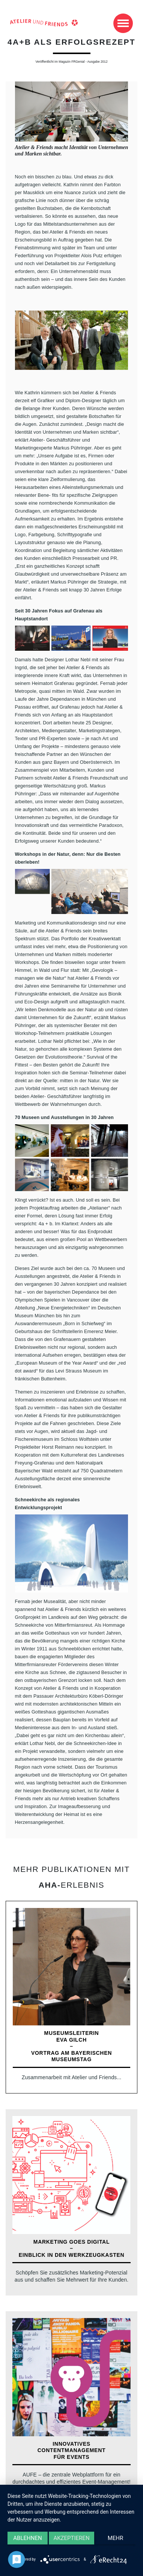  I want to click on Akzeptieren, so click(71, 2538).